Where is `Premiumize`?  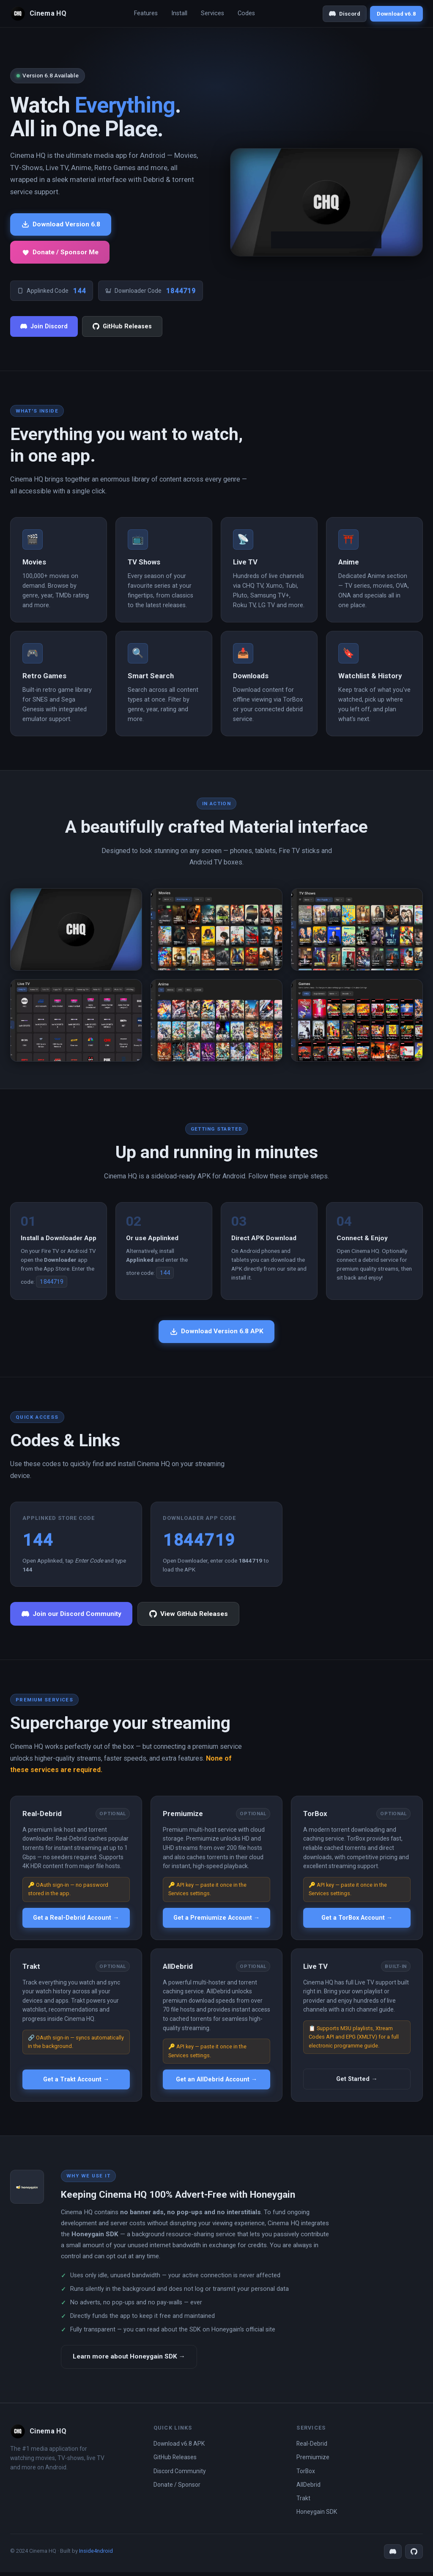 Premiumize is located at coordinates (312, 2461).